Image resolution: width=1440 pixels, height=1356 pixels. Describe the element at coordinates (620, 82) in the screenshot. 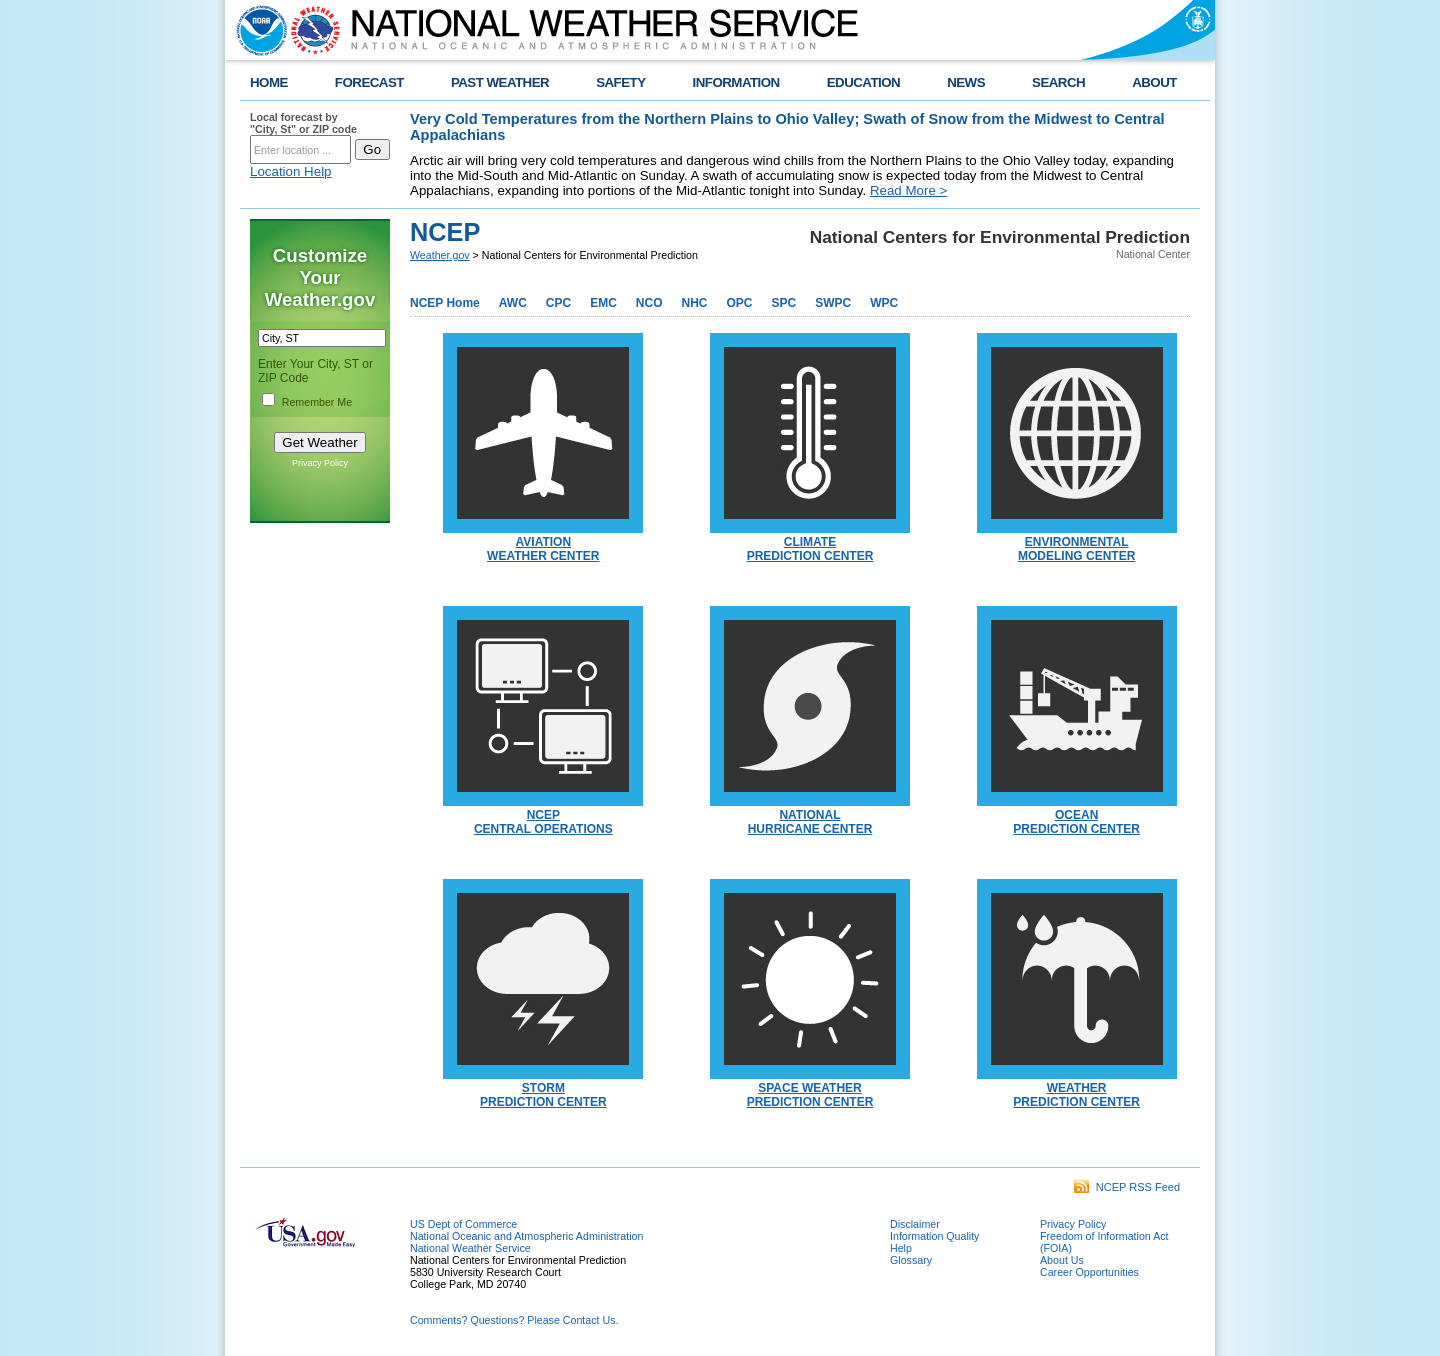

I see `SAFETY` at that location.